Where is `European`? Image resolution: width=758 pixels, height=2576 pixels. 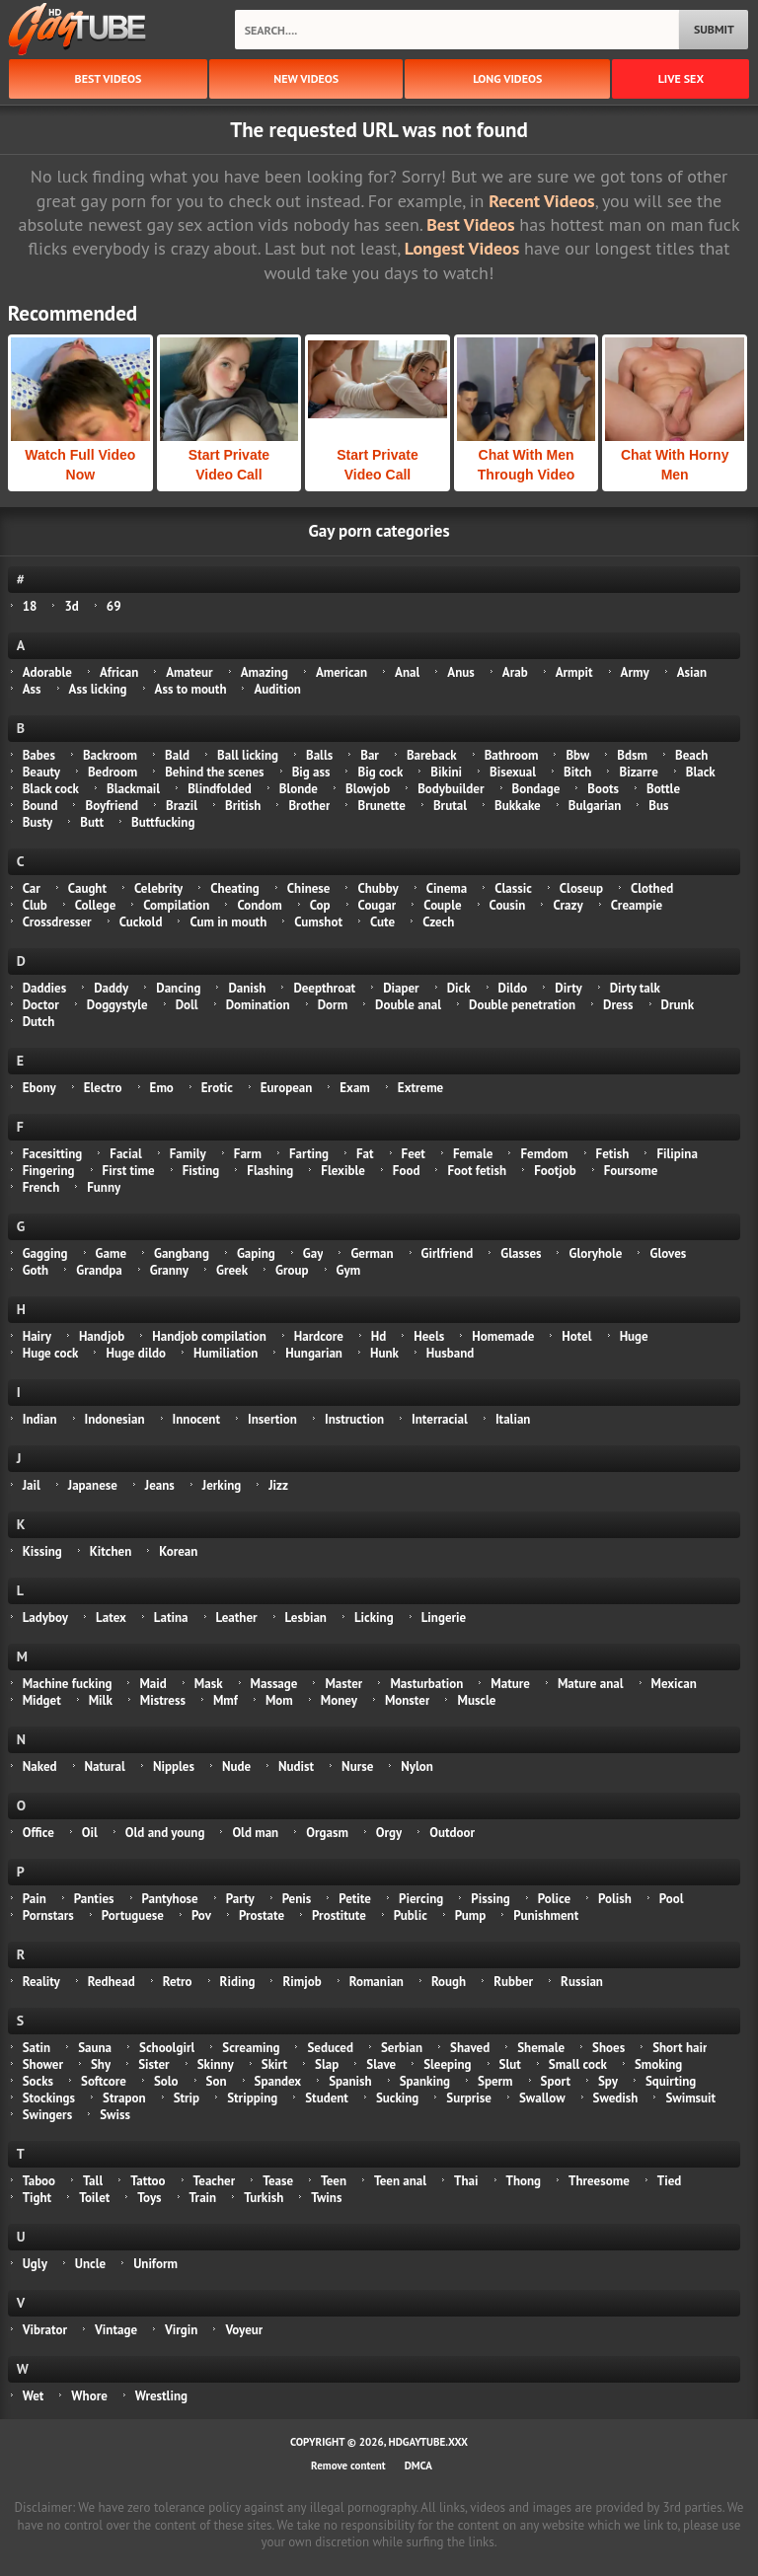
European is located at coordinates (286, 1087).